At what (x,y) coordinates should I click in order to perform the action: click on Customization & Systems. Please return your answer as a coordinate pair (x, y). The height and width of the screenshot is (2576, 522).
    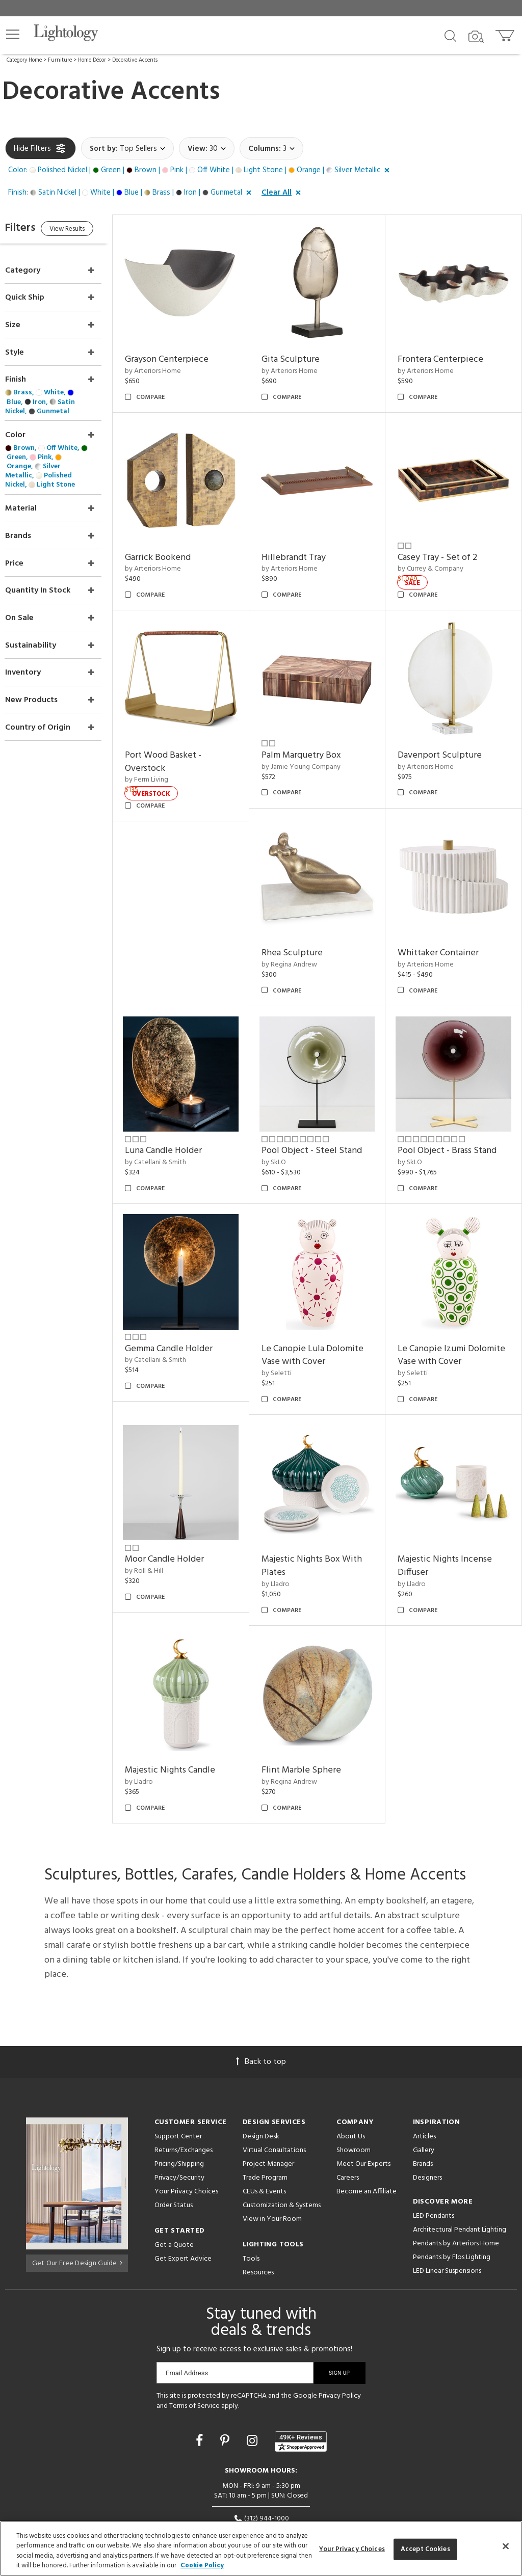
    Looking at the image, I should click on (282, 2151).